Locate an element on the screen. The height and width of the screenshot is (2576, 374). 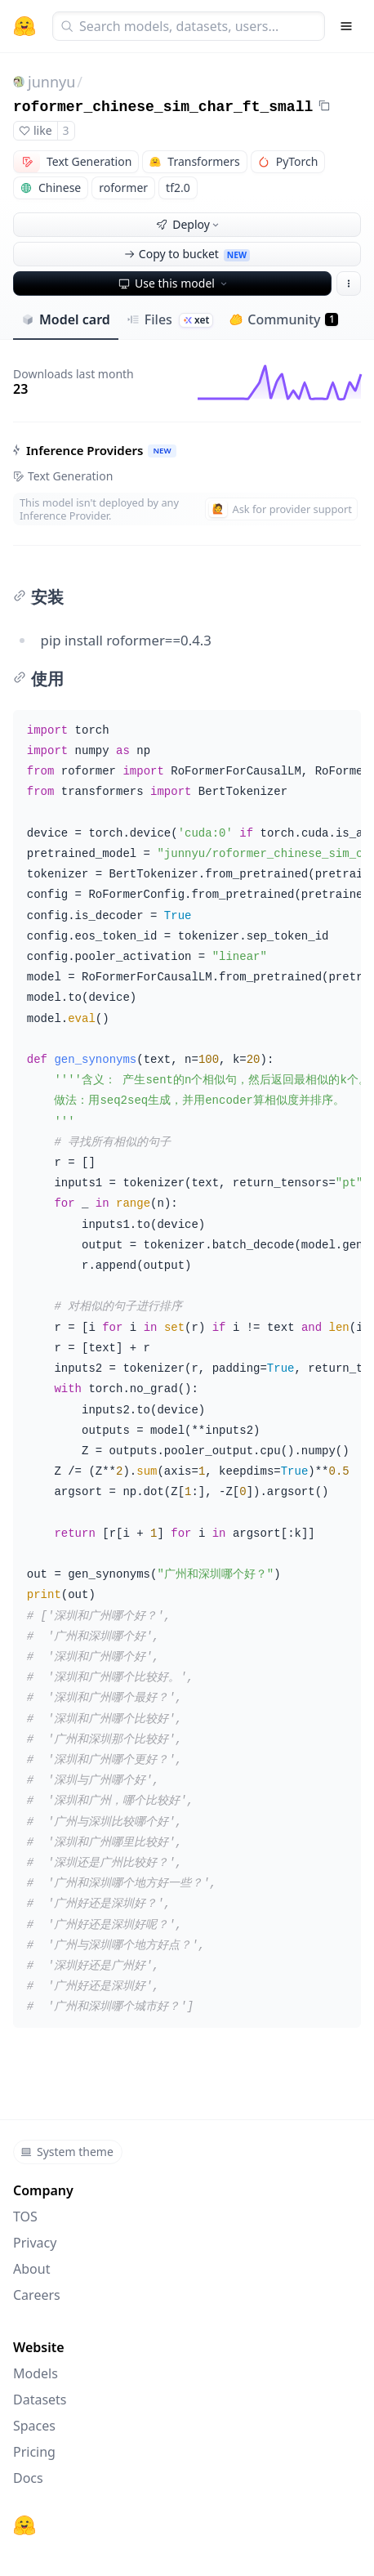
Privacy is located at coordinates (34, 2243).